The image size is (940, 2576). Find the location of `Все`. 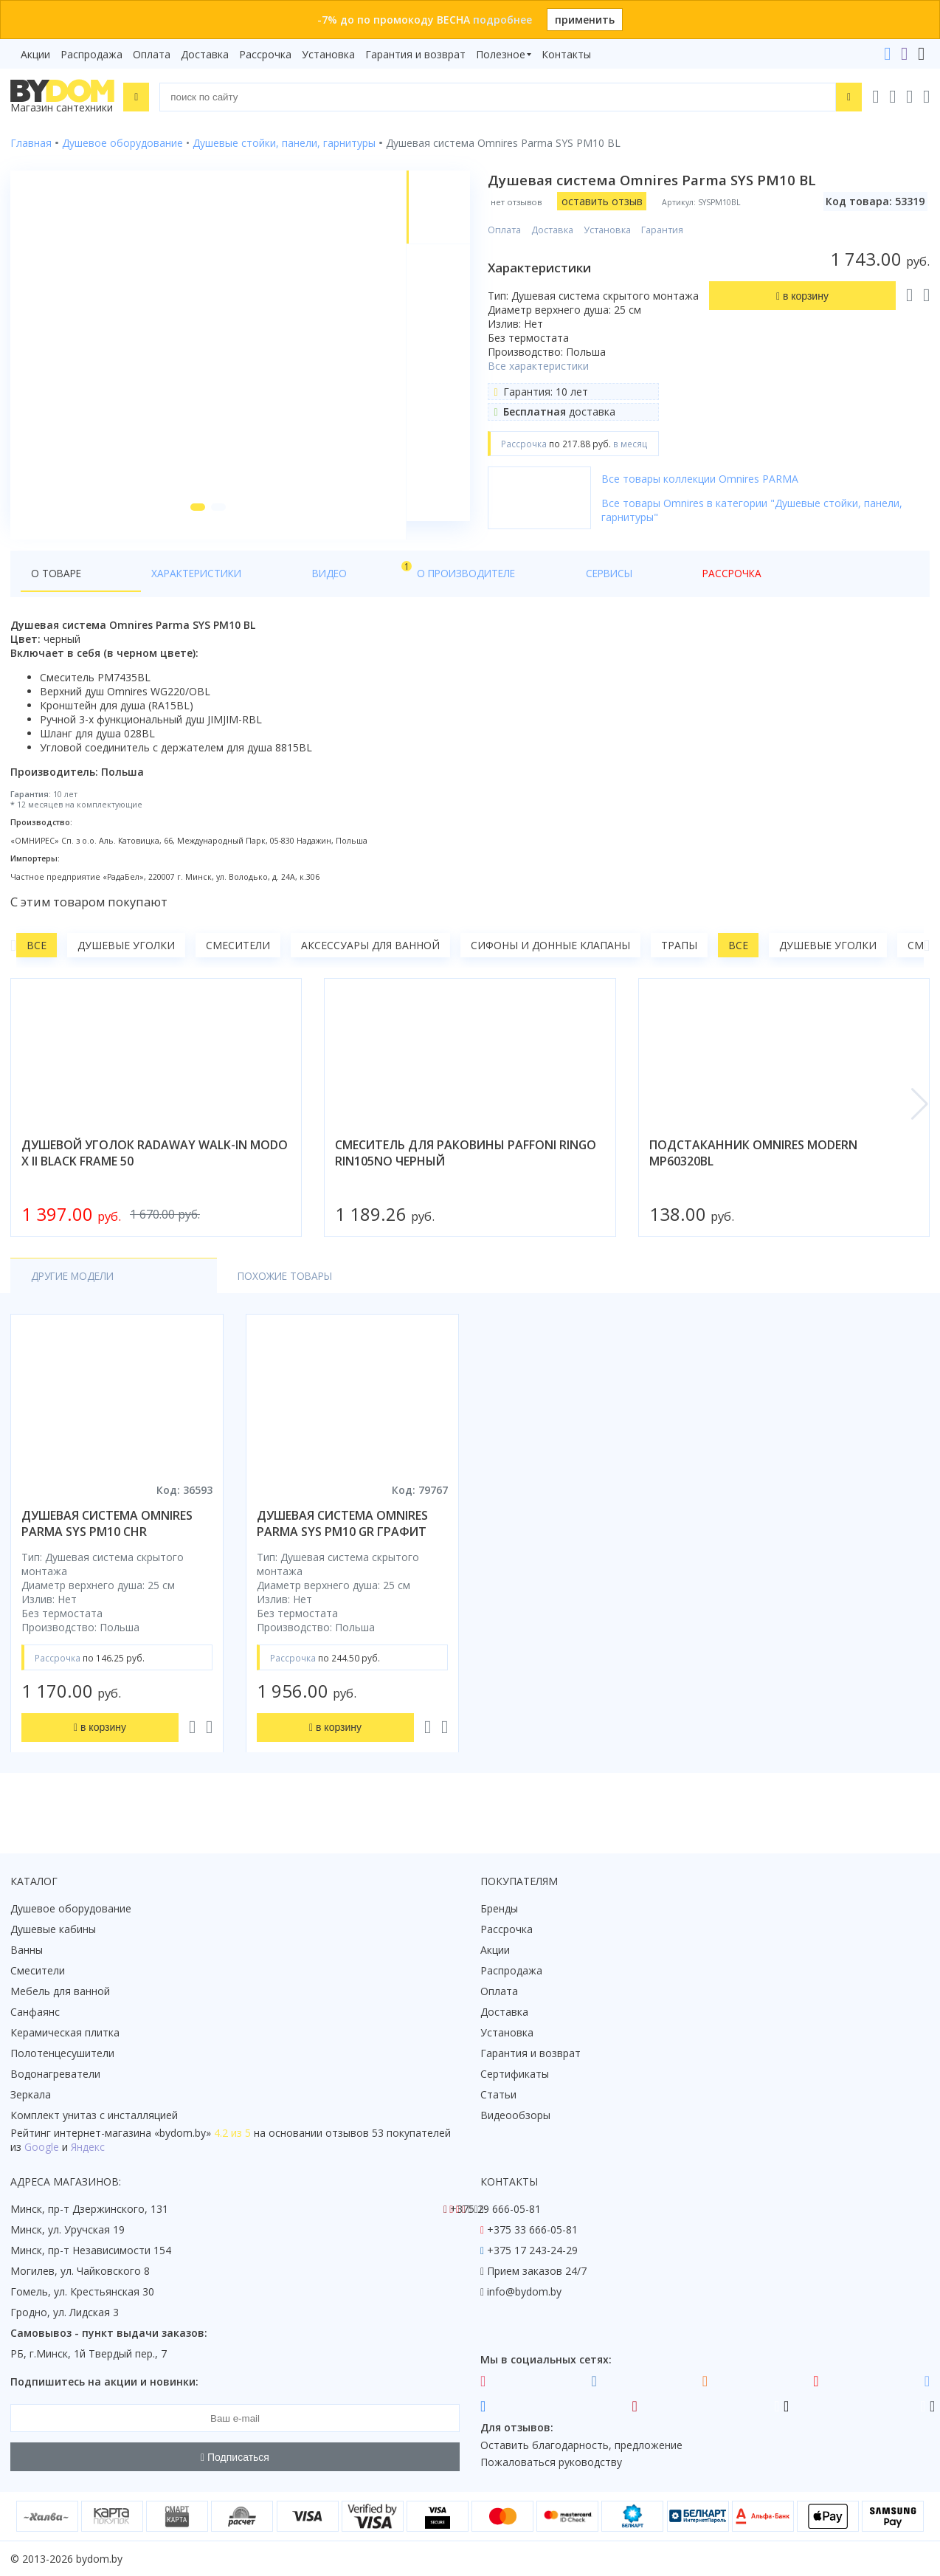

Все is located at coordinates (36, 964).